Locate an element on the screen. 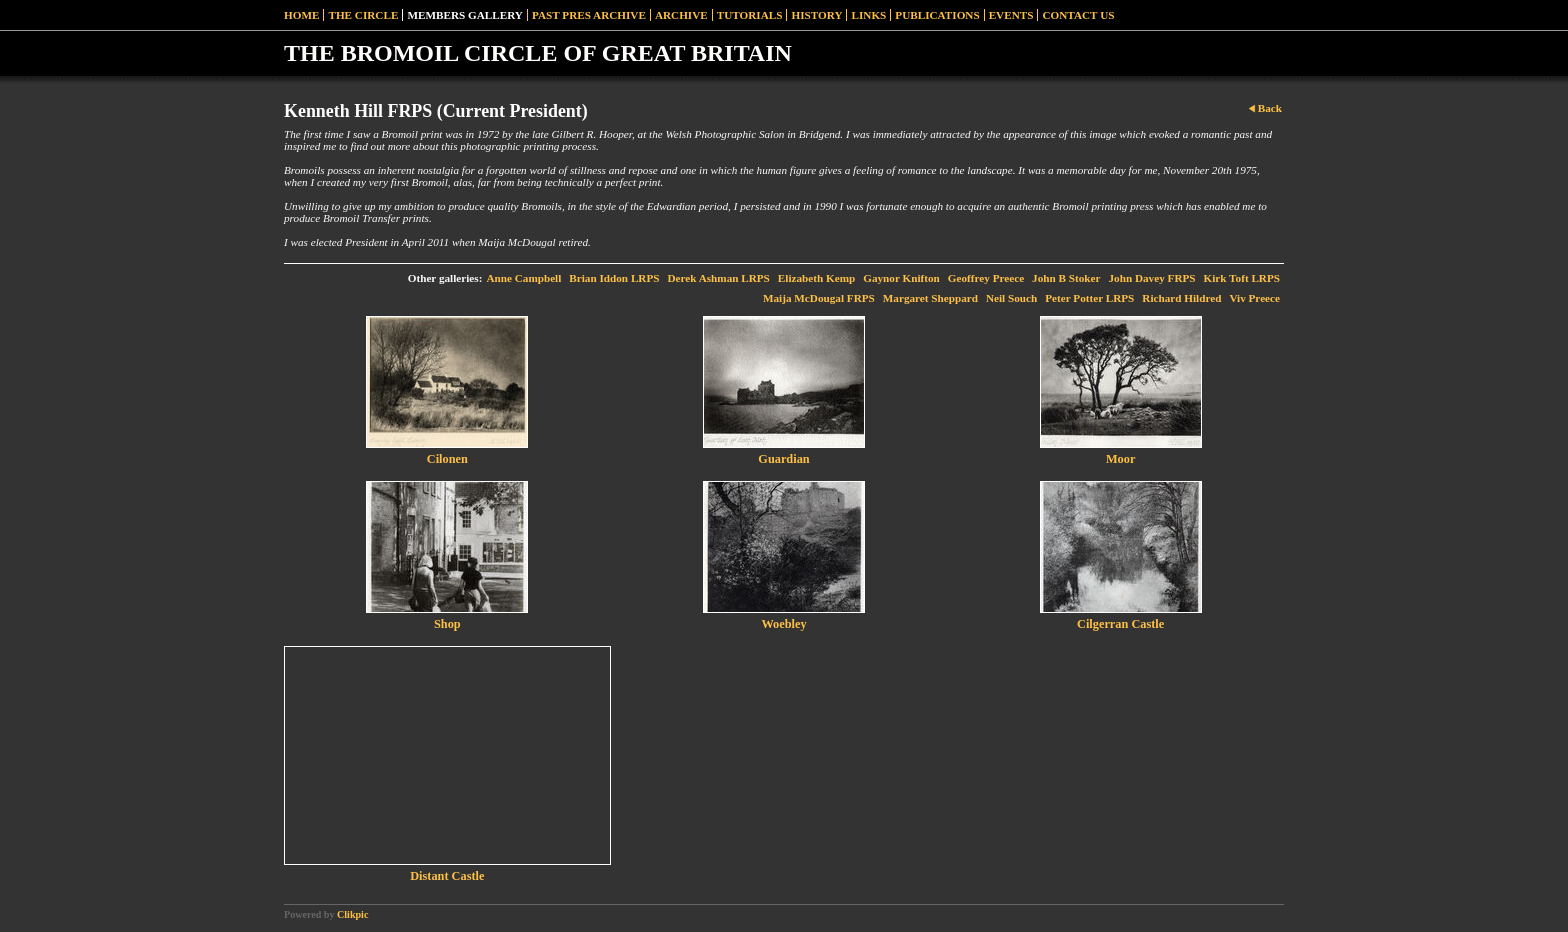 The width and height of the screenshot is (1568, 932). Richard Hildred is located at coordinates (1181, 298).